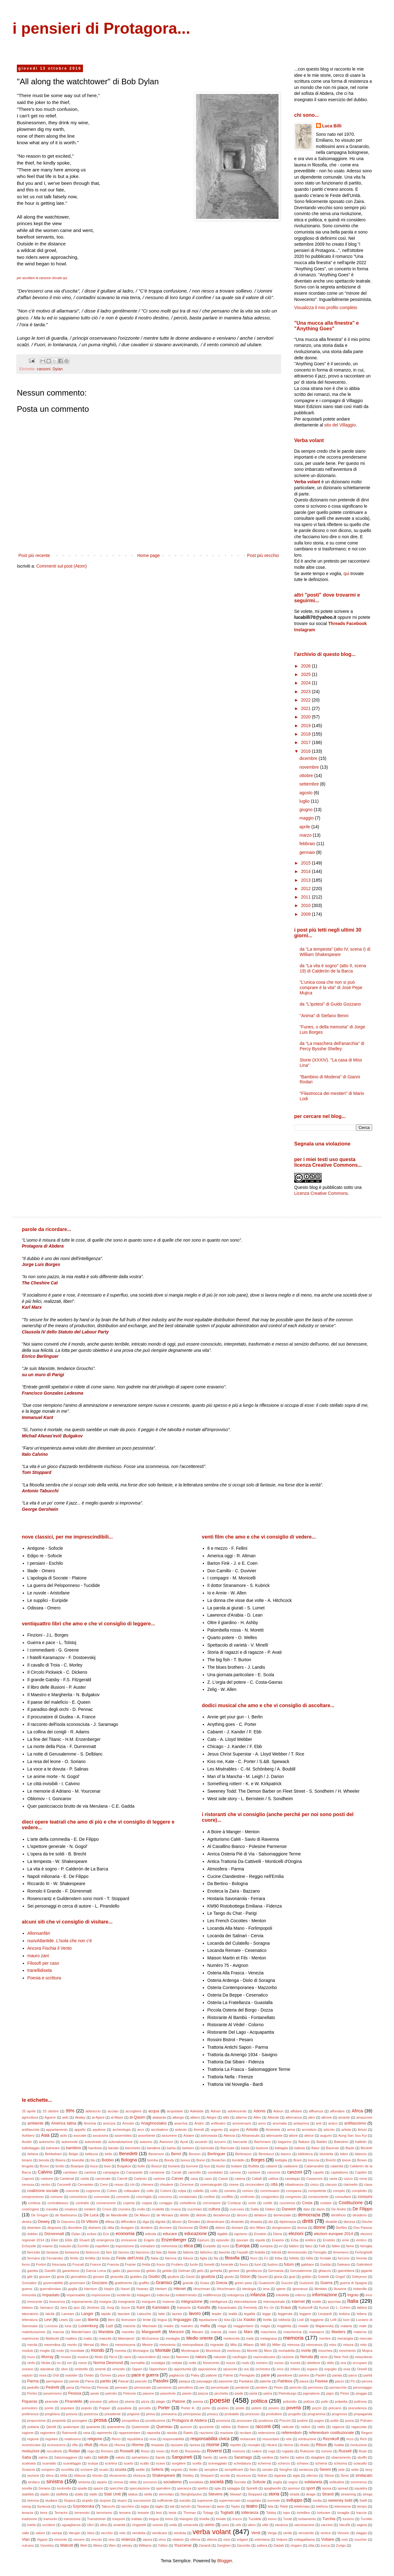 The height and width of the screenshot is (2576, 394). I want to click on speranza, so click(184, 2488).